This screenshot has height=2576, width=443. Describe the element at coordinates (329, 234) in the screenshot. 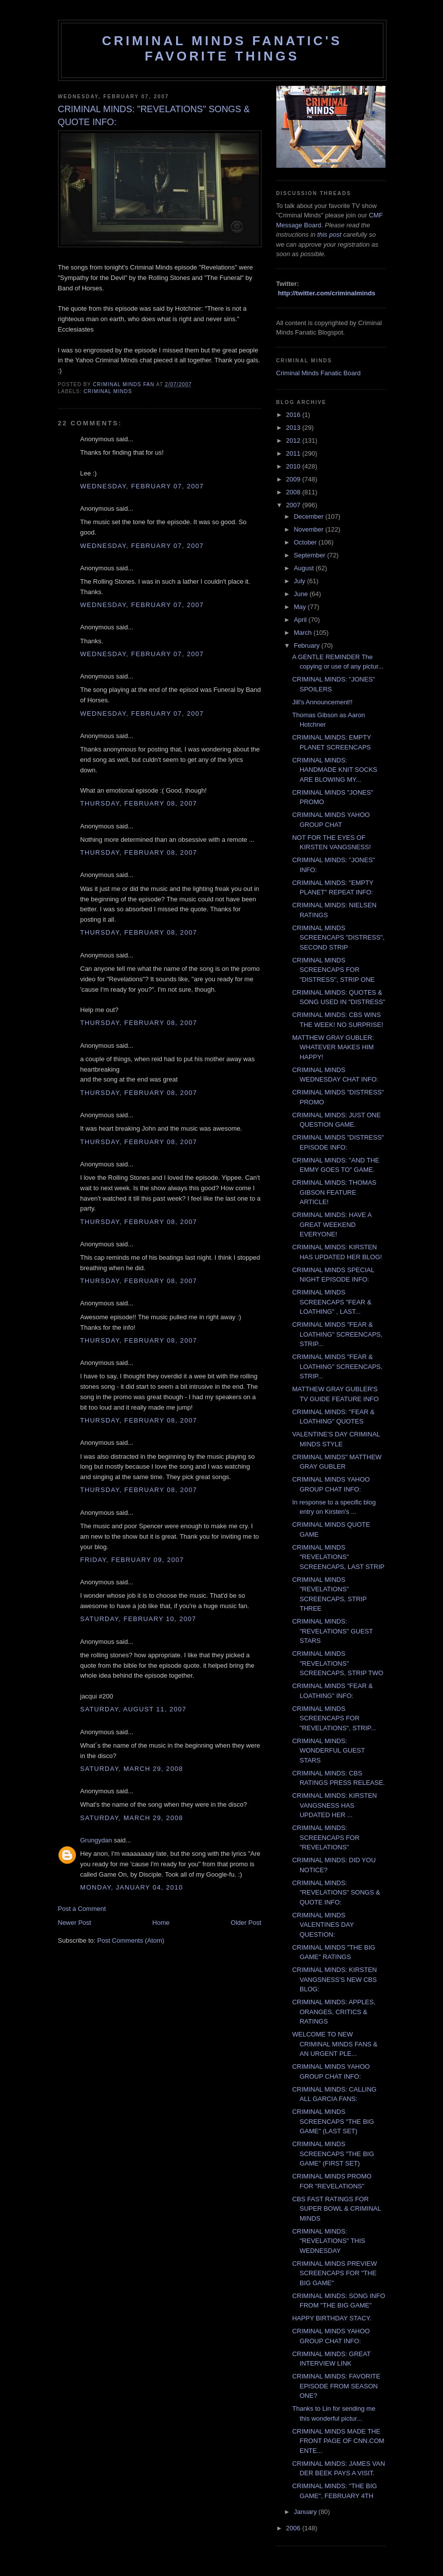

I see `this post` at that location.